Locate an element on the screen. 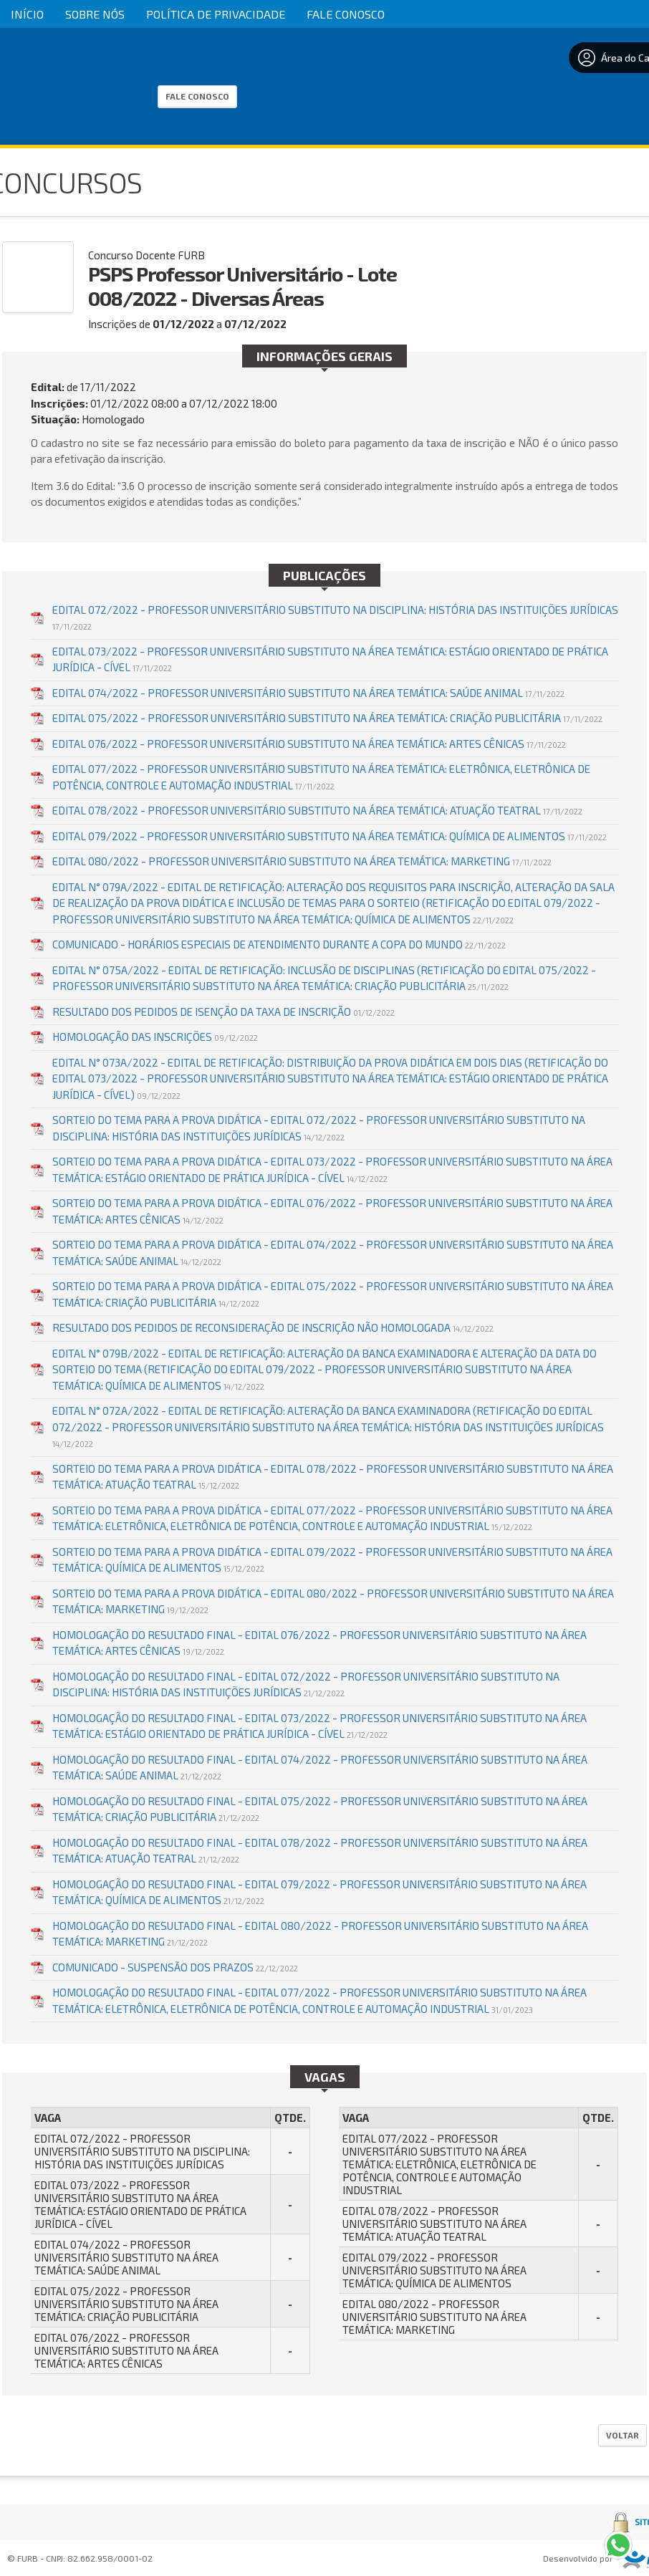  COMUNICADO - SUSPENSÃO DOS PRAZOS is located at coordinates (175, 1967).